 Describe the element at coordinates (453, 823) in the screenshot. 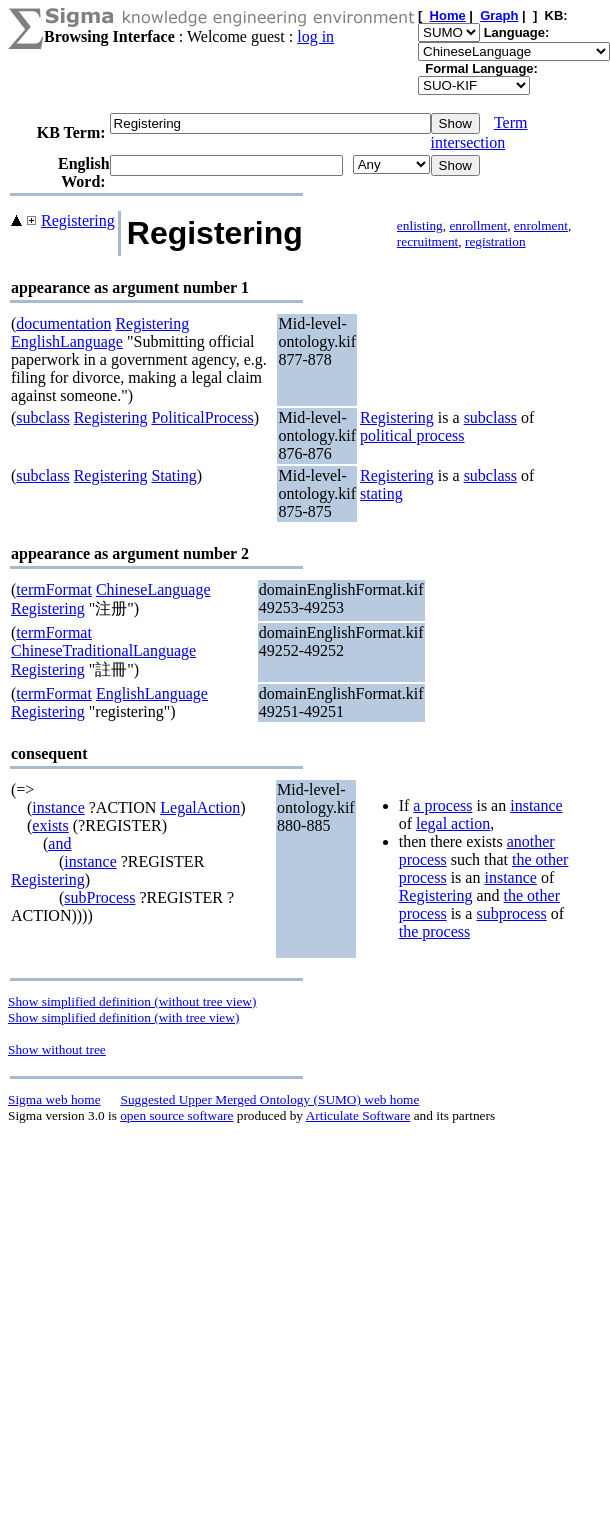

I see `legal action` at that location.